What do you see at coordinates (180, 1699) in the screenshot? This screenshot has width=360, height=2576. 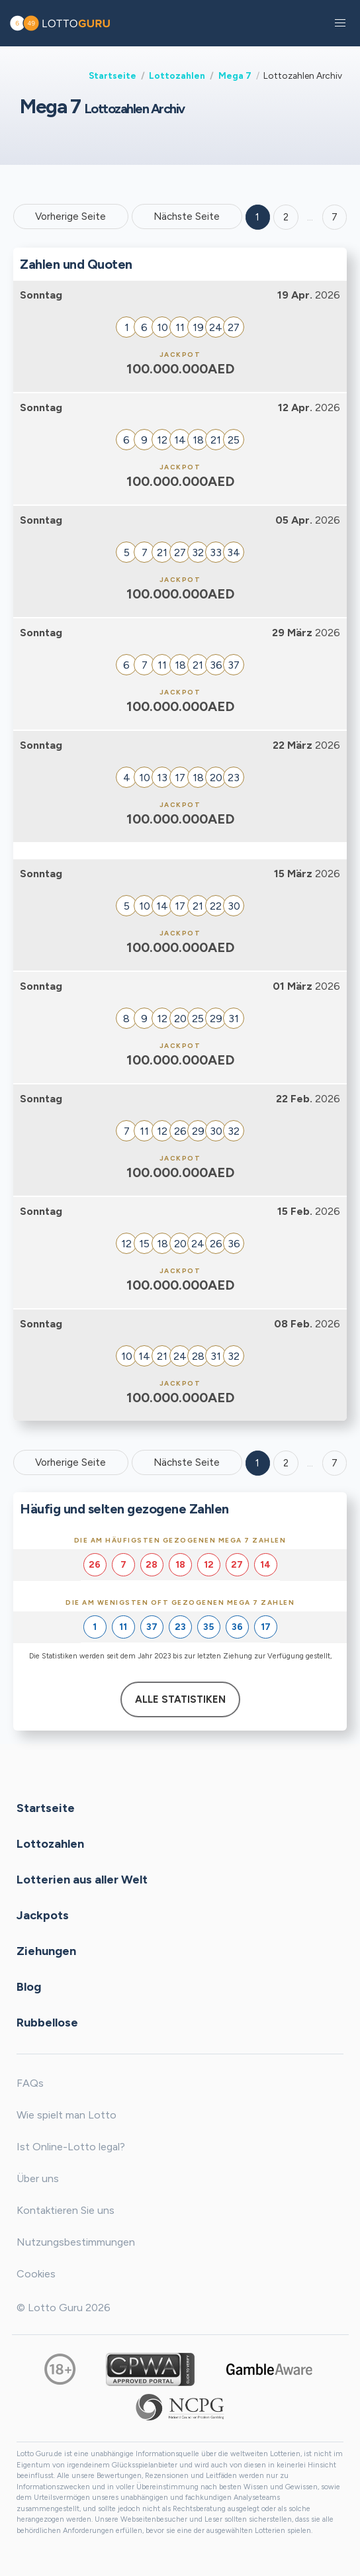 I see `Alle Statistiken` at bounding box center [180, 1699].